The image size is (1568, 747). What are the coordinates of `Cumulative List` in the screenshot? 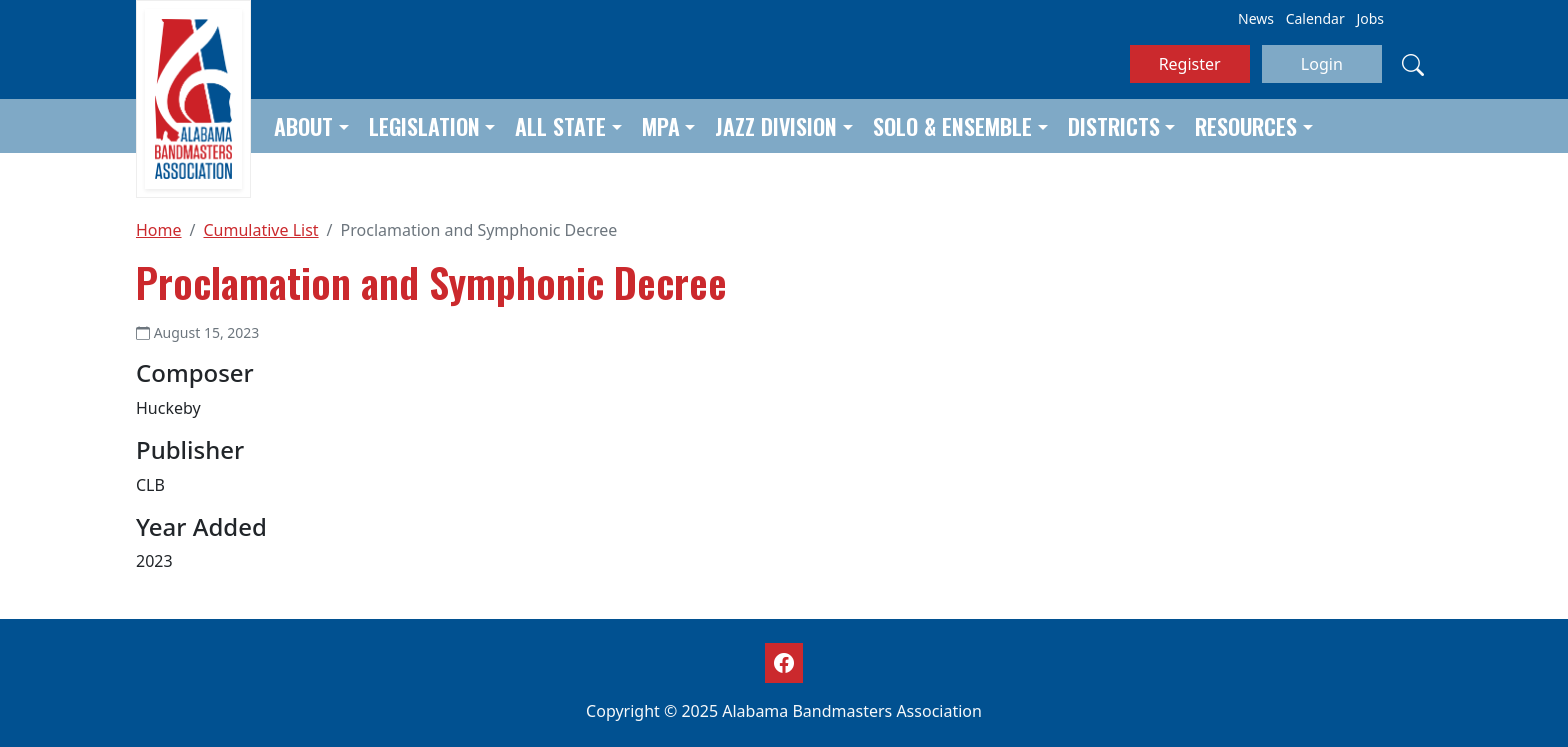 It's located at (260, 230).